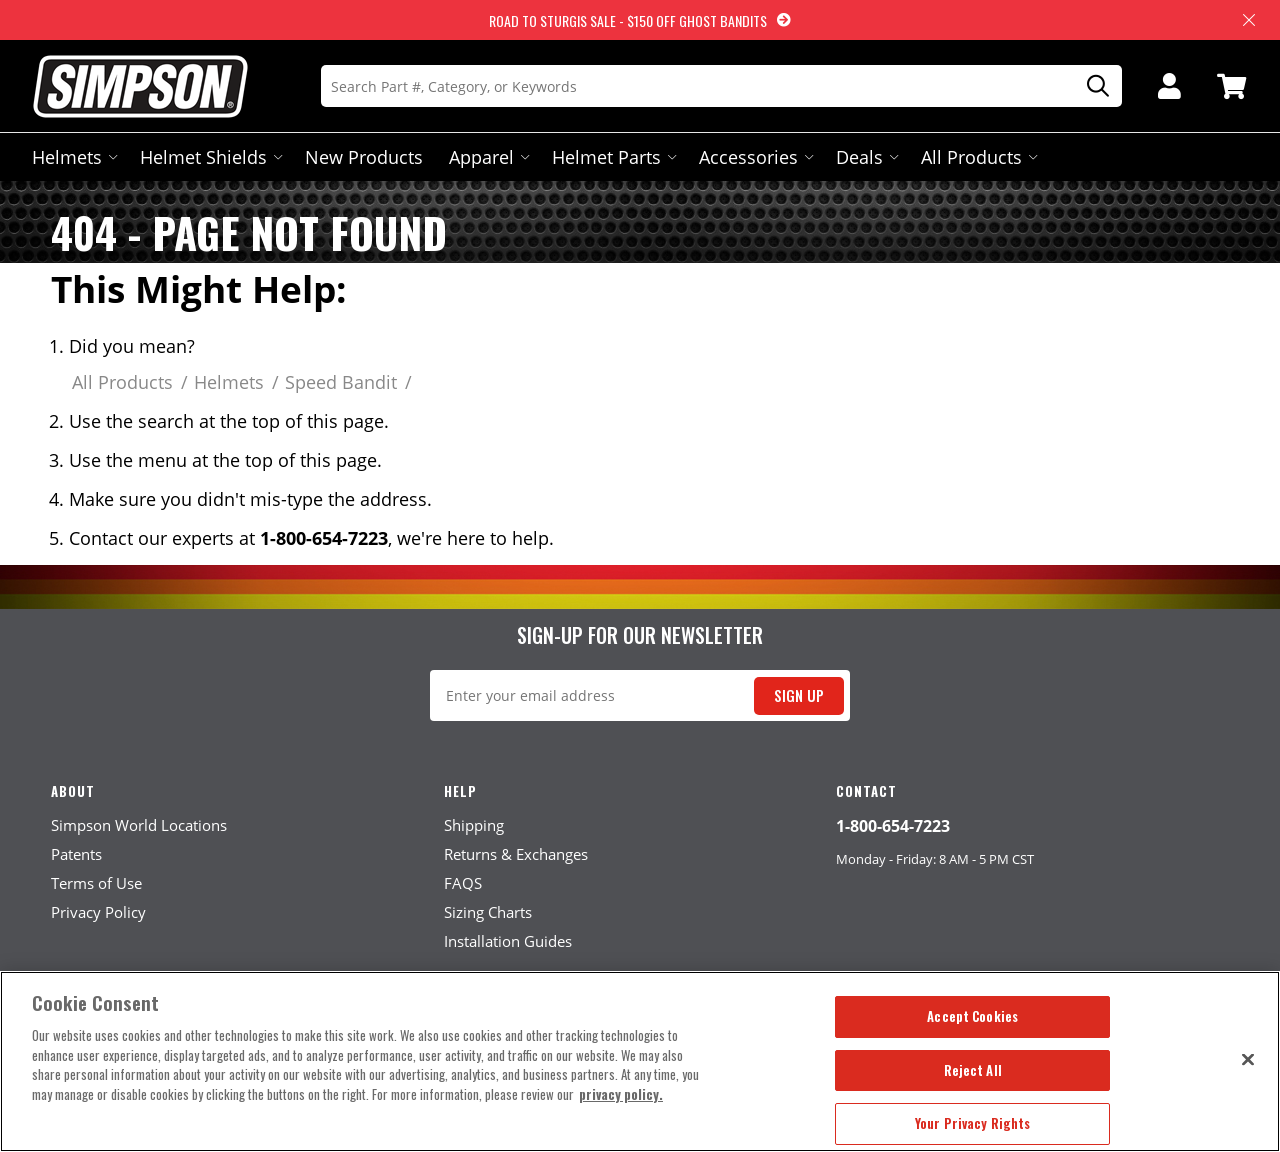 Image resolution: width=1280 pixels, height=1152 pixels. Describe the element at coordinates (972, 1123) in the screenshot. I see `Your Privacy Rights [Your Privacy Rights, Opens the preference center dialog]` at that location.